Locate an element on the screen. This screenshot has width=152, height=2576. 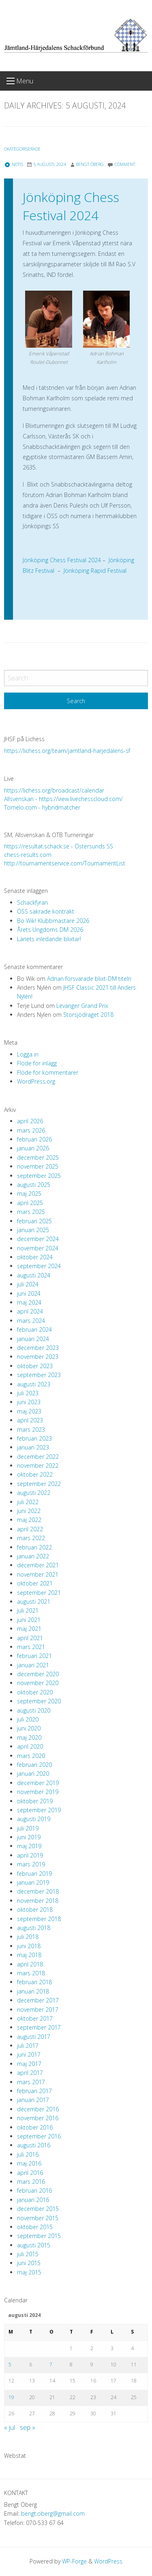
augusti 2024 is located at coordinates (33, 1275).